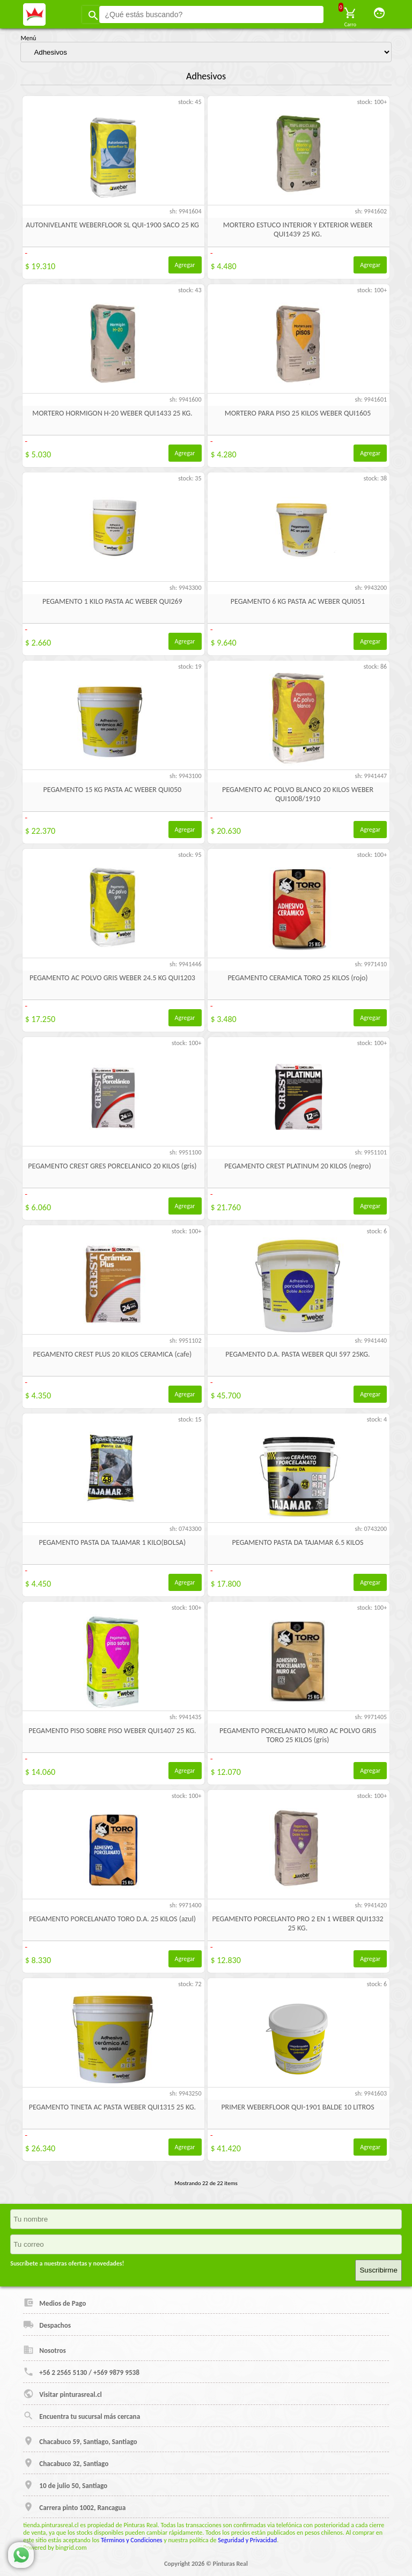  What do you see at coordinates (298, 601) in the screenshot?
I see `PEGAMENTO 6 KG PASTA AC WEBER QUI051` at bounding box center [298, 601].